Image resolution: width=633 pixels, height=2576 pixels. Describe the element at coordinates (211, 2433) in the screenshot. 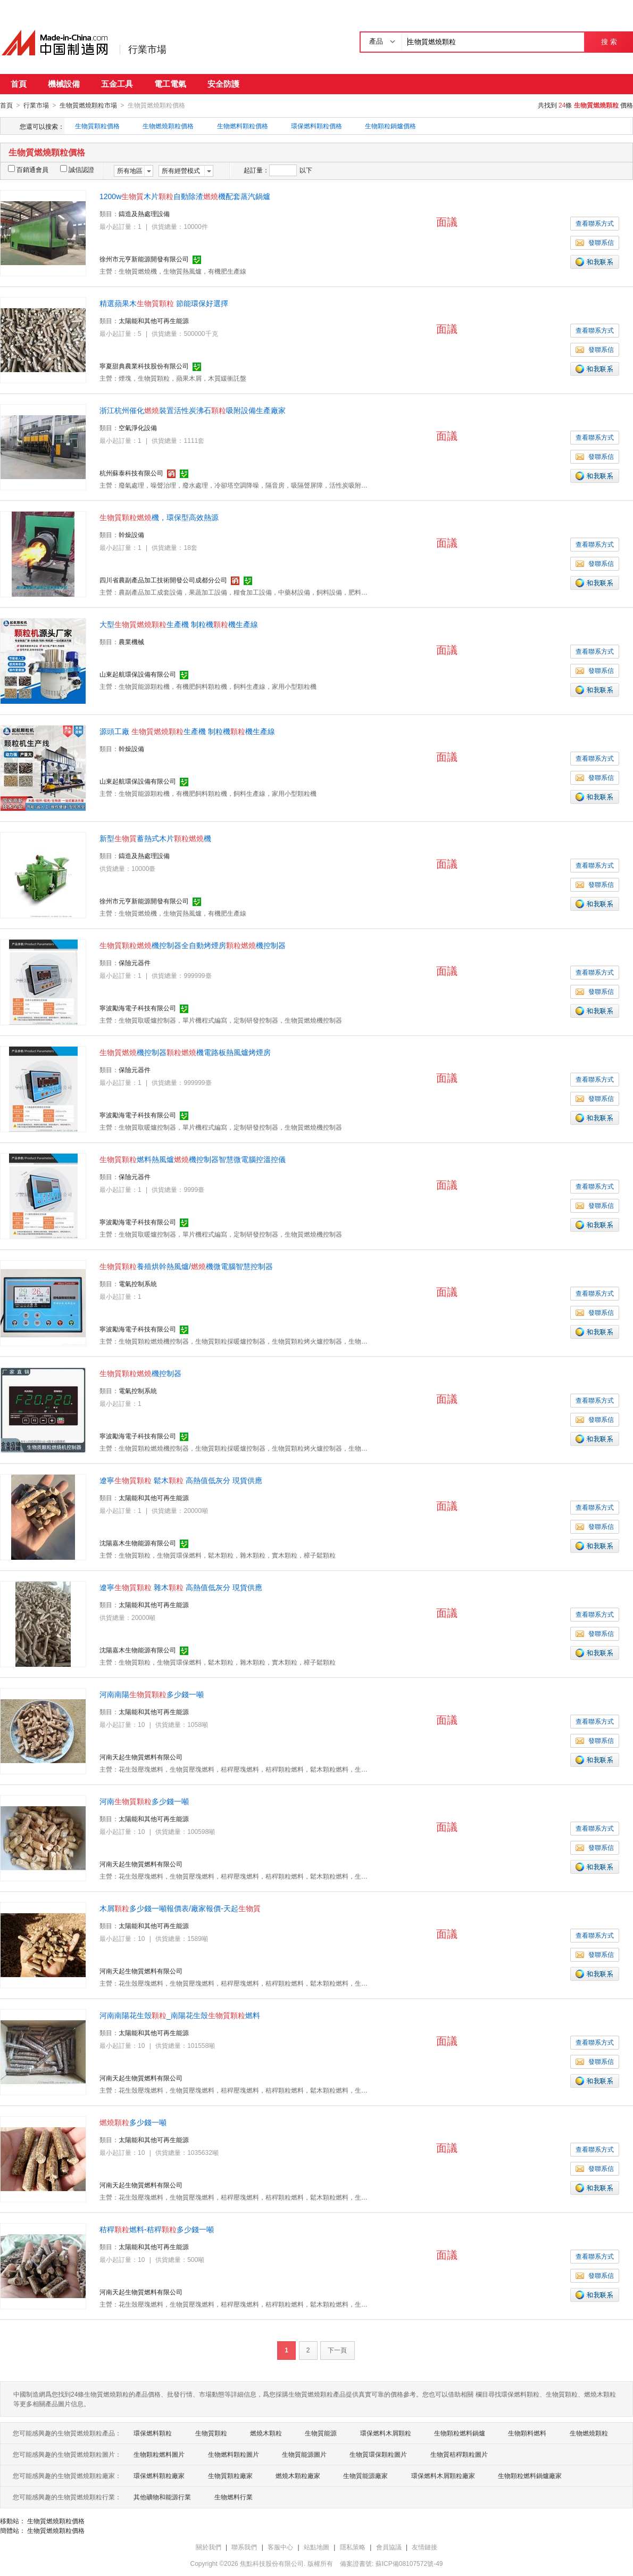

I see `生物質顆粒` at that location.